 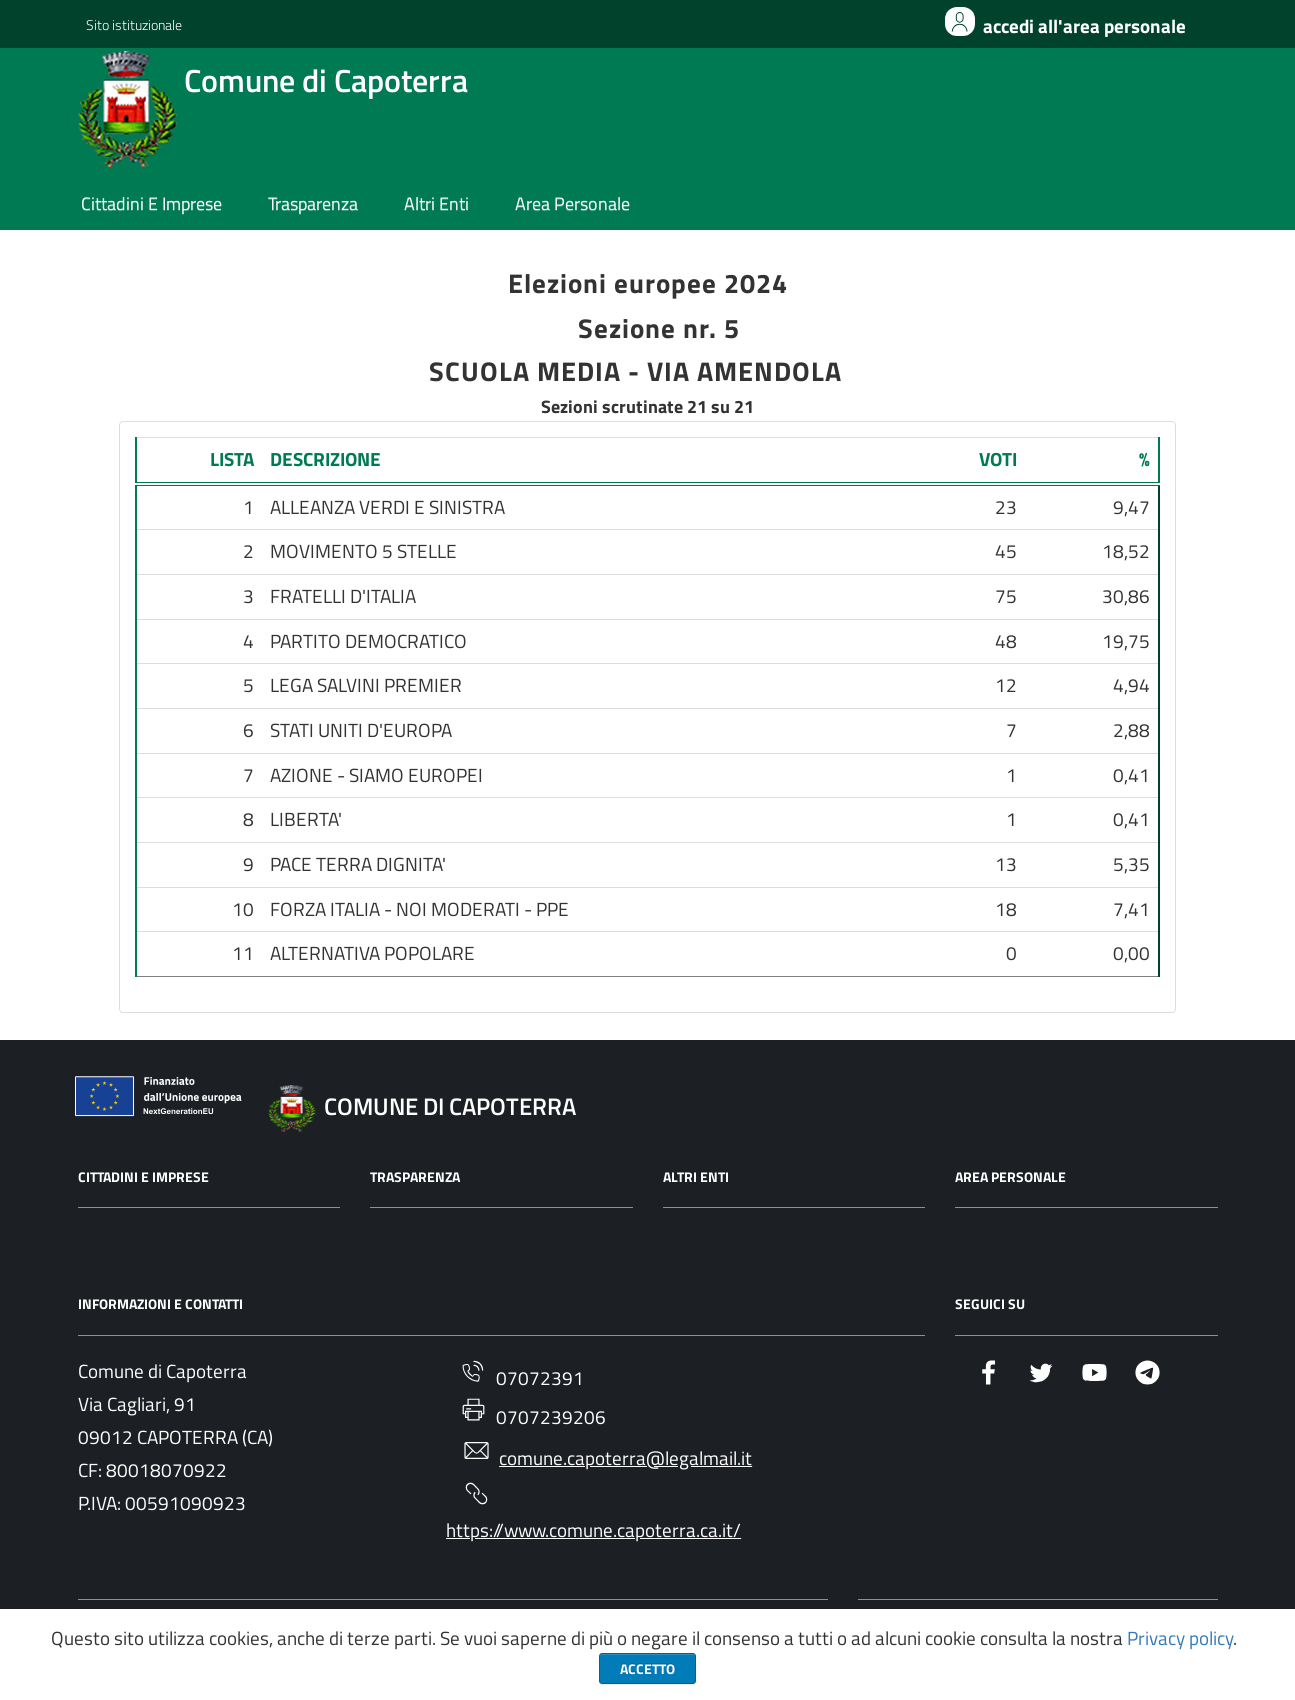 I want to click on 10, so click(x=243, y=910).